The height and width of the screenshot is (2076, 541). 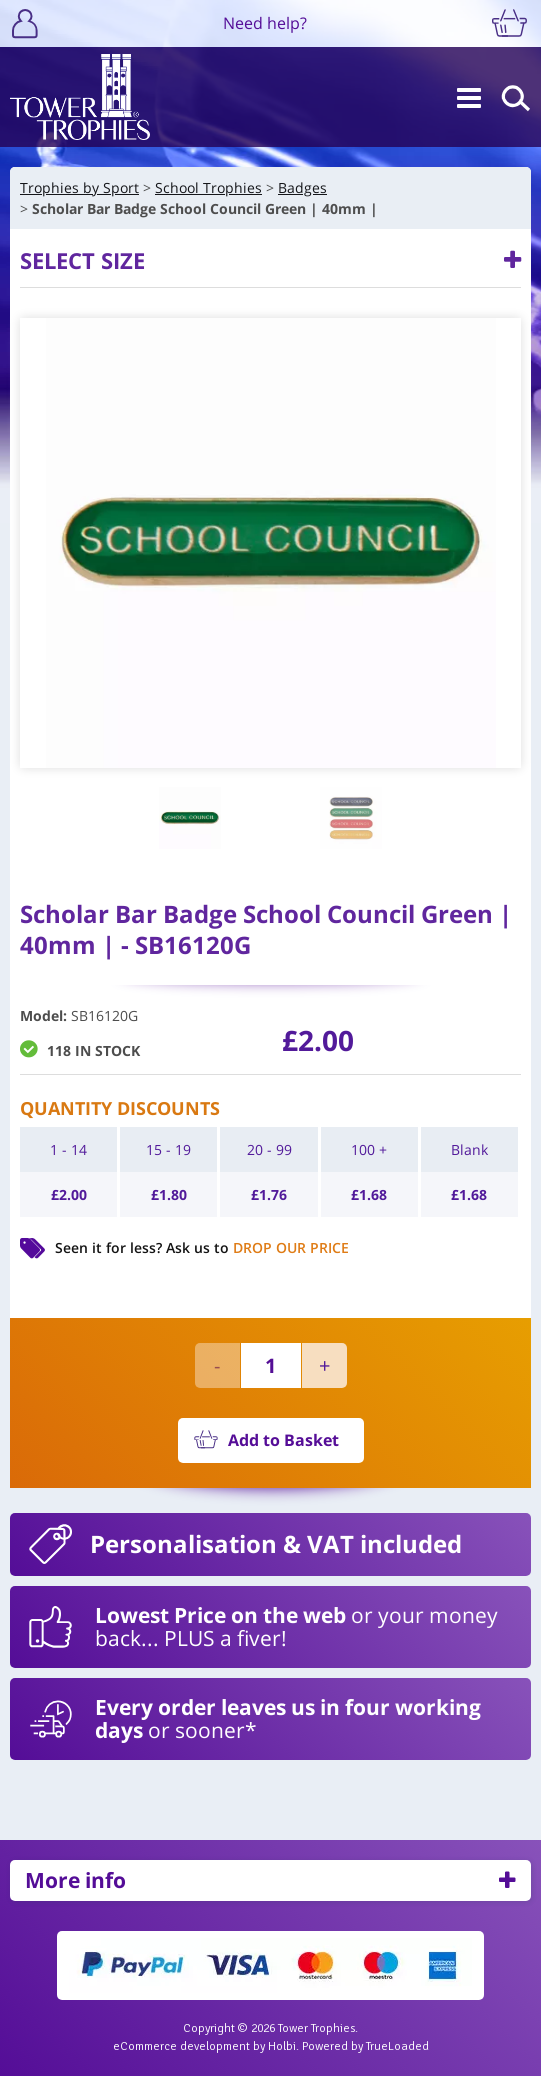 What do you see at coordinates (181, 2046) in the screenshot?
I see `eCommerce development` at bounding box center [181, 2046].